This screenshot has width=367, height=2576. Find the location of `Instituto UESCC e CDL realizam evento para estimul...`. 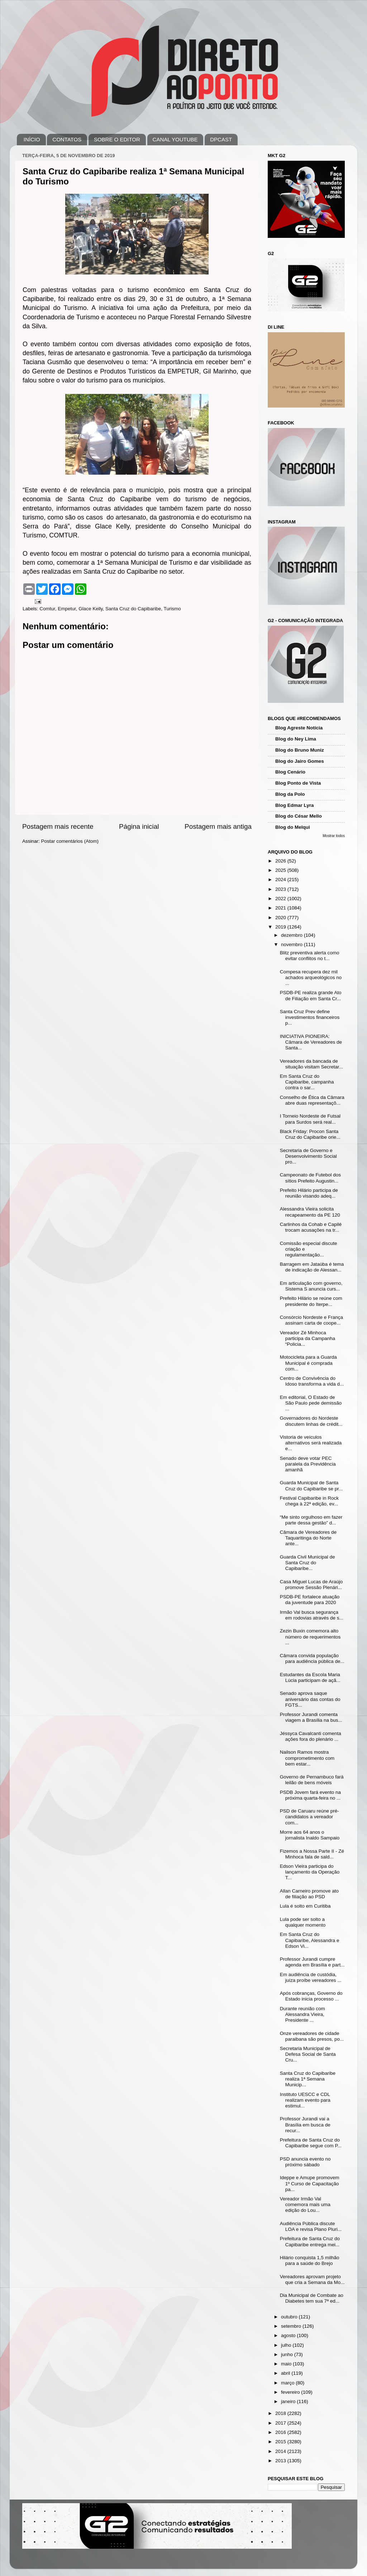

Instituto UESCC e CDL realizam evento para estimul... is located at coordinates (305, 2100).